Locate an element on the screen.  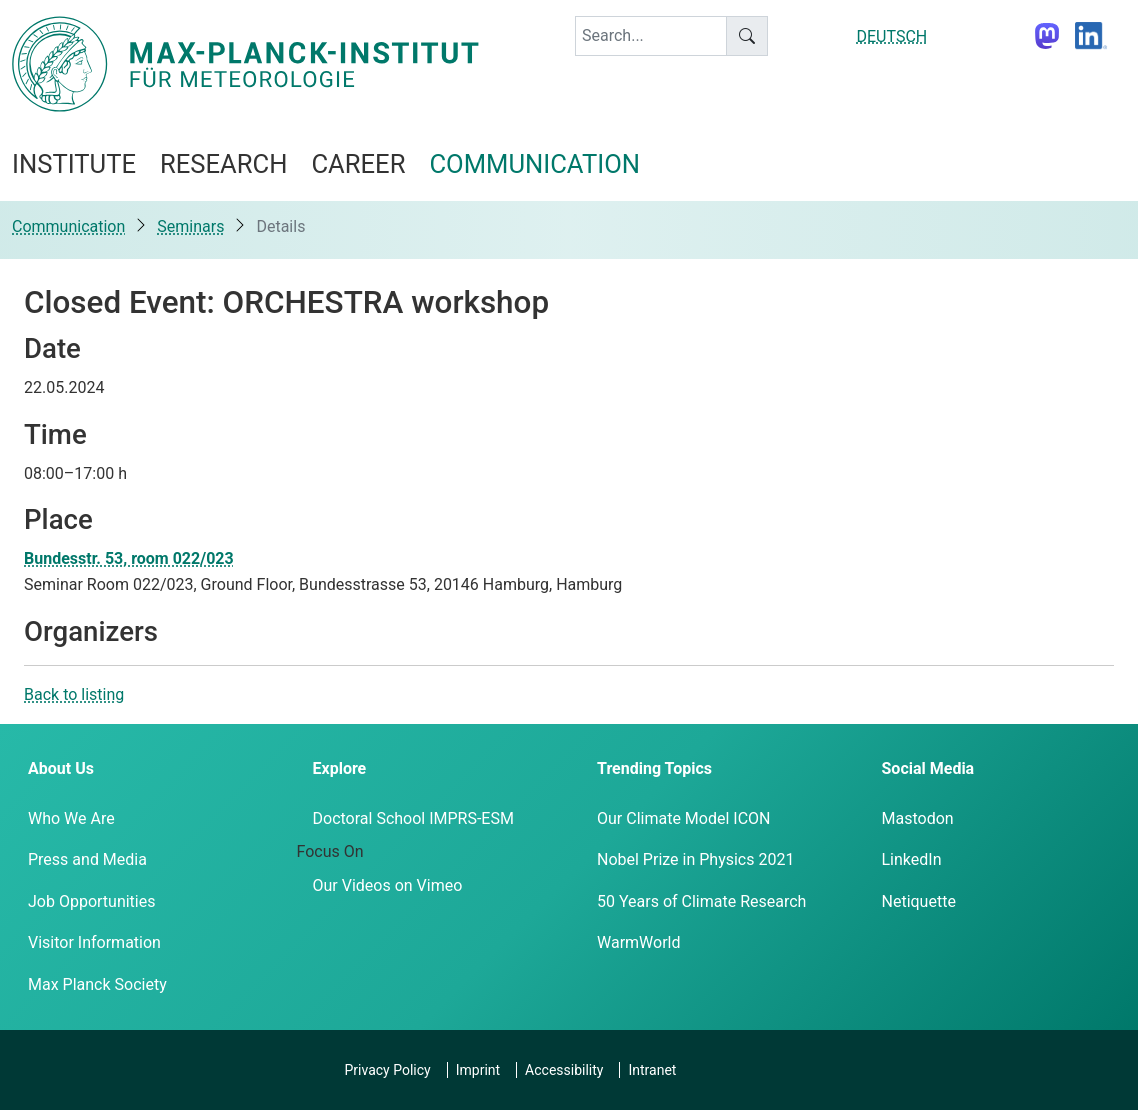
Institute [button] is located at coordinates (74, 164).